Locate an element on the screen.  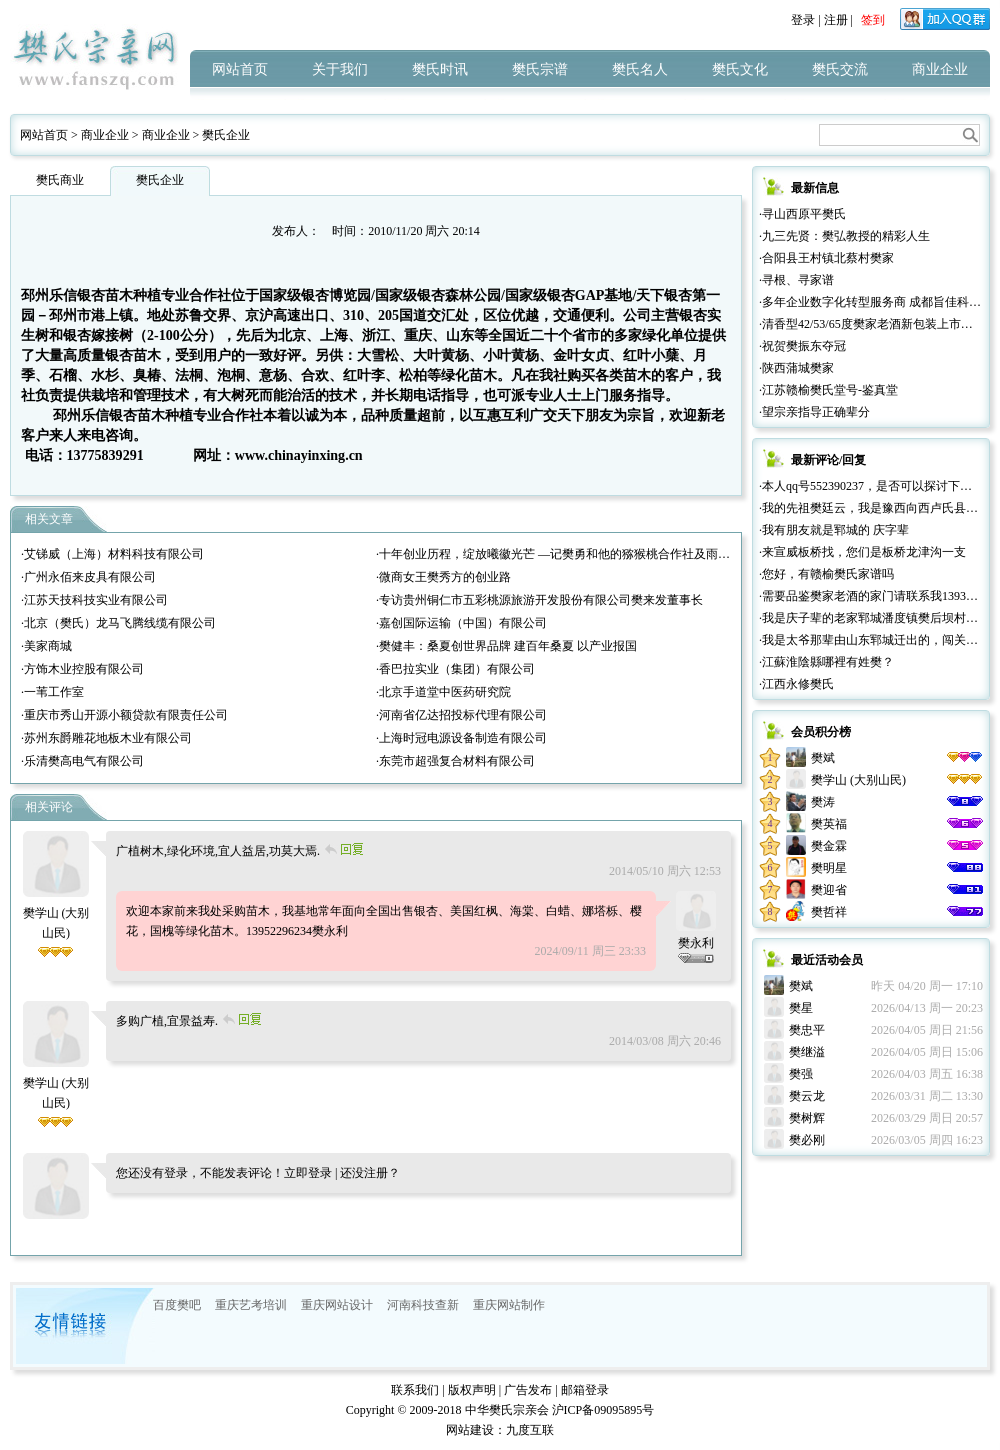
·河南省亿达招投标代理有限公司 is located at coordinates (461, 715).